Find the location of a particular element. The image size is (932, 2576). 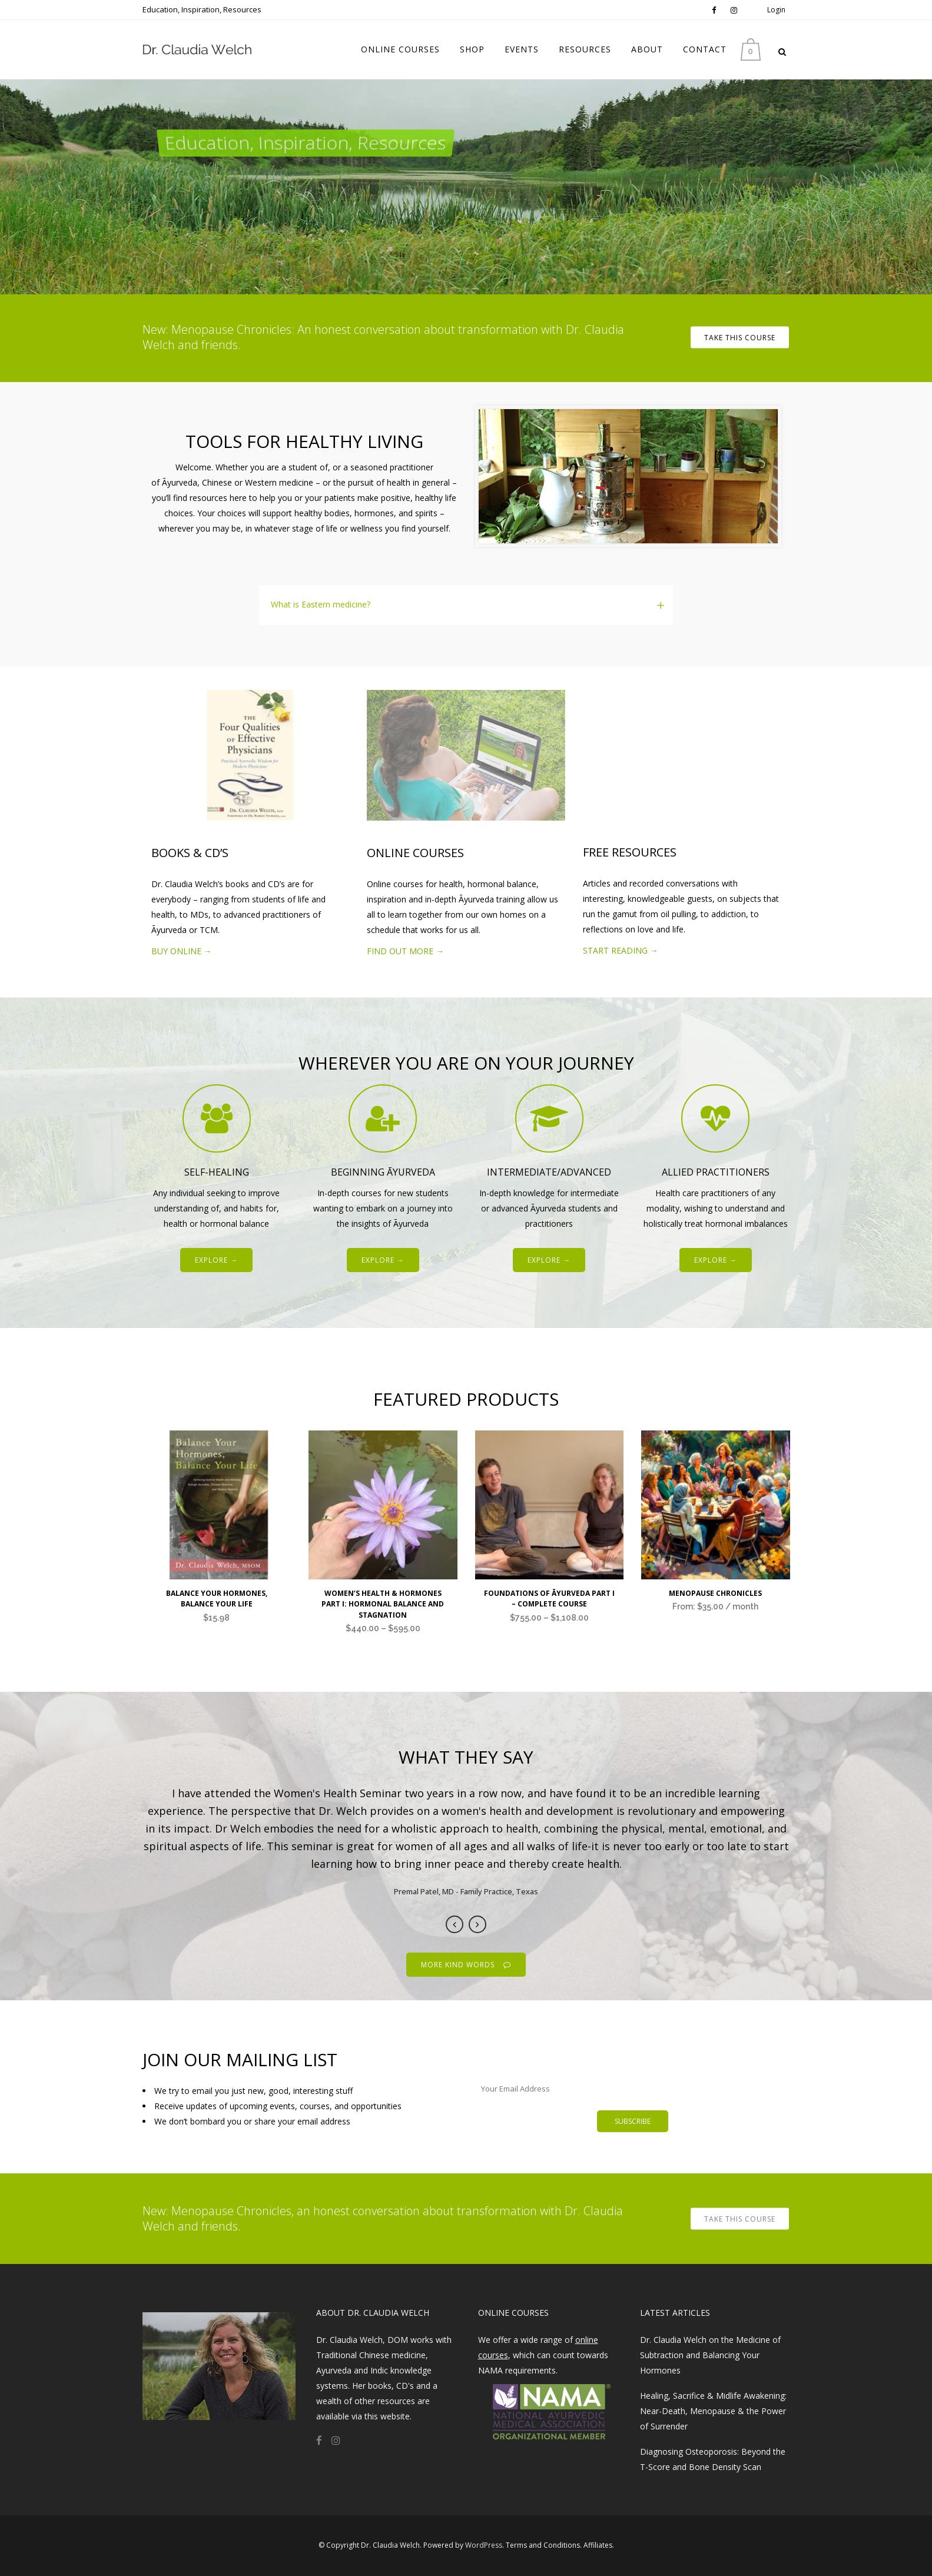

Healing, Sacrifice & Midlife Awakening: Near-Death, Menopause & the Power of Surrender is located at coordinates (713, 2411).